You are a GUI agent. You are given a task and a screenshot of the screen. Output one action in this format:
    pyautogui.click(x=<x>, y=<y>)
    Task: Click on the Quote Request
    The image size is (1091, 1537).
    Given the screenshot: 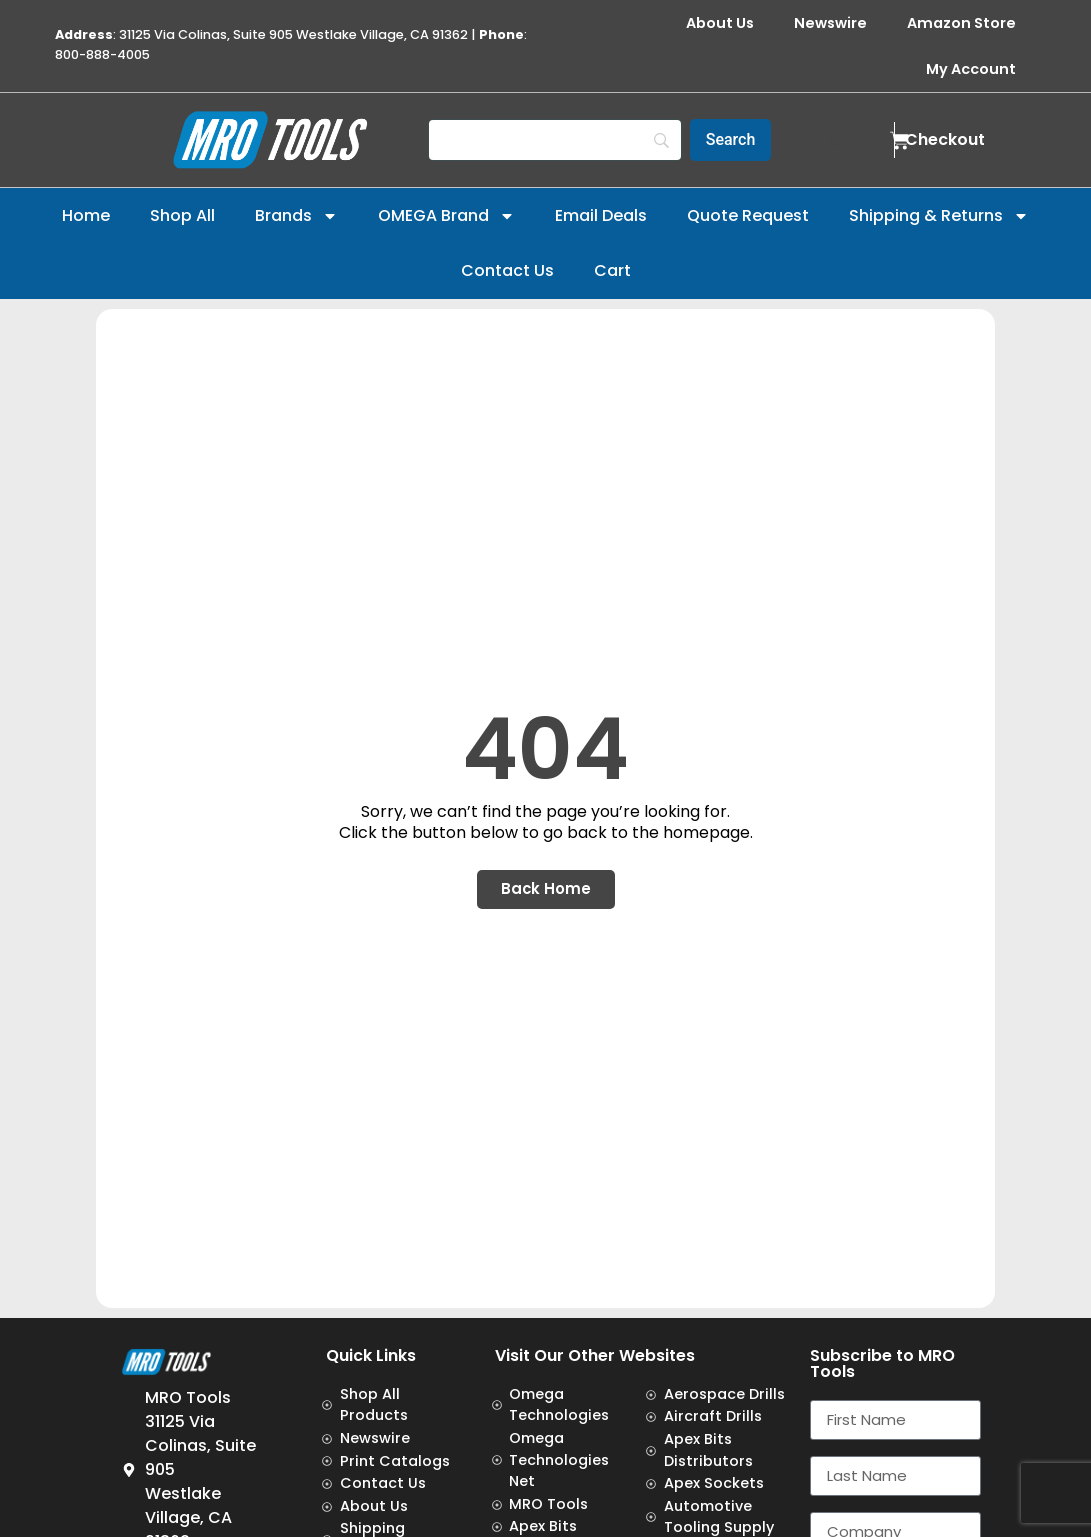 What is the action you would take?
    pyautogui.click(x=748, y=215)
    